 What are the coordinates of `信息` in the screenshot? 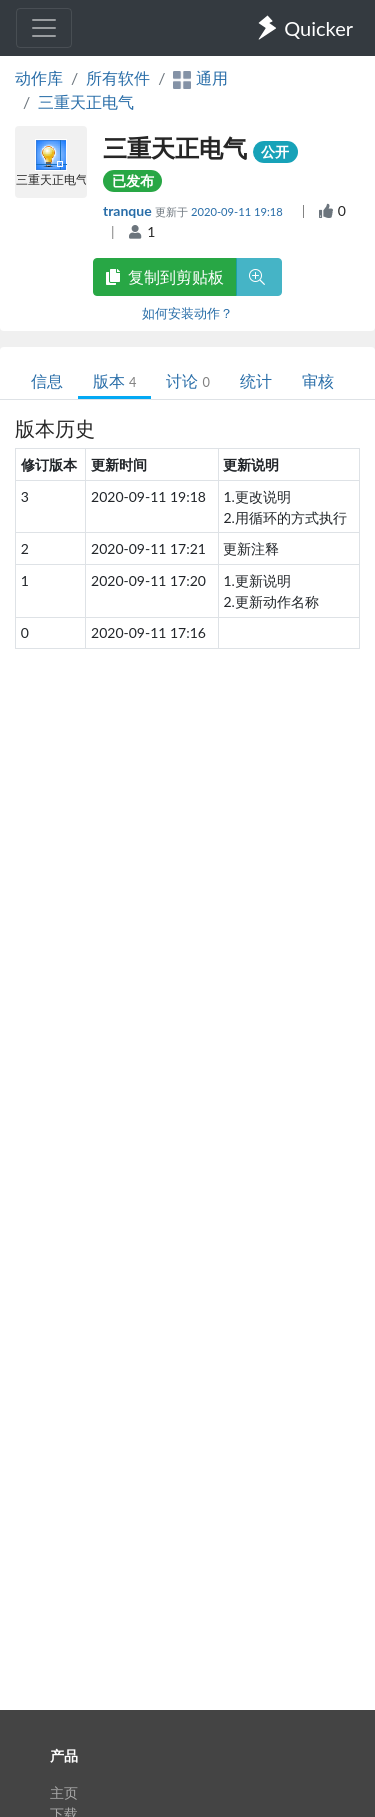 It's located at (47, 380).